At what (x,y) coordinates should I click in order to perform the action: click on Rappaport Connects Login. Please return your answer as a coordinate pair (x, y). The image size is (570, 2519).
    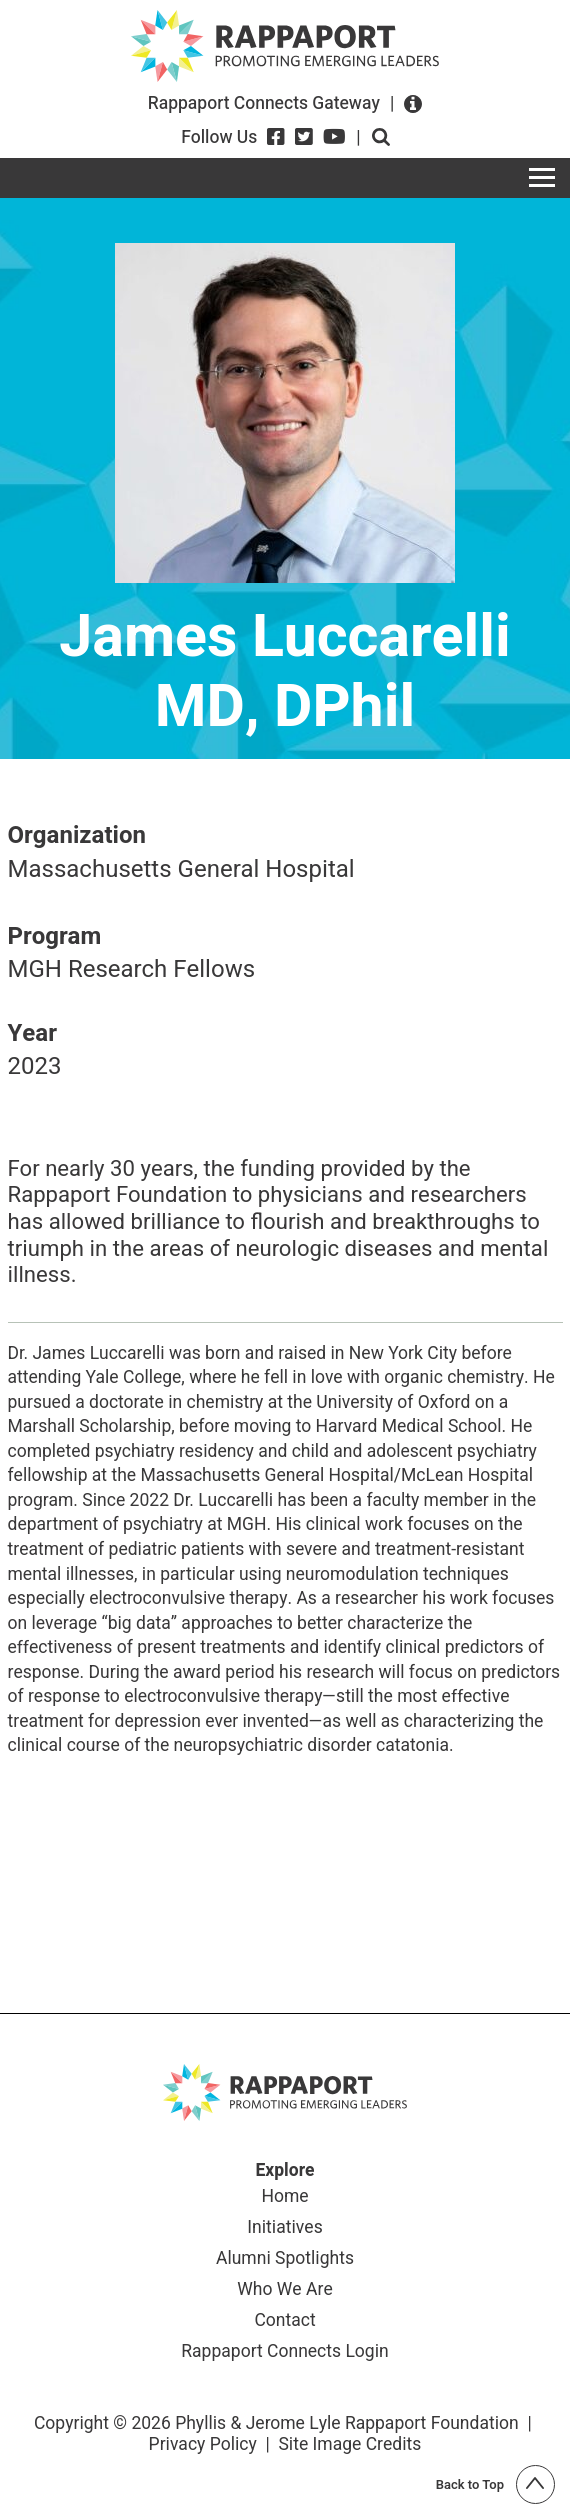
    Looking at the image, I should click on (284, 2352).